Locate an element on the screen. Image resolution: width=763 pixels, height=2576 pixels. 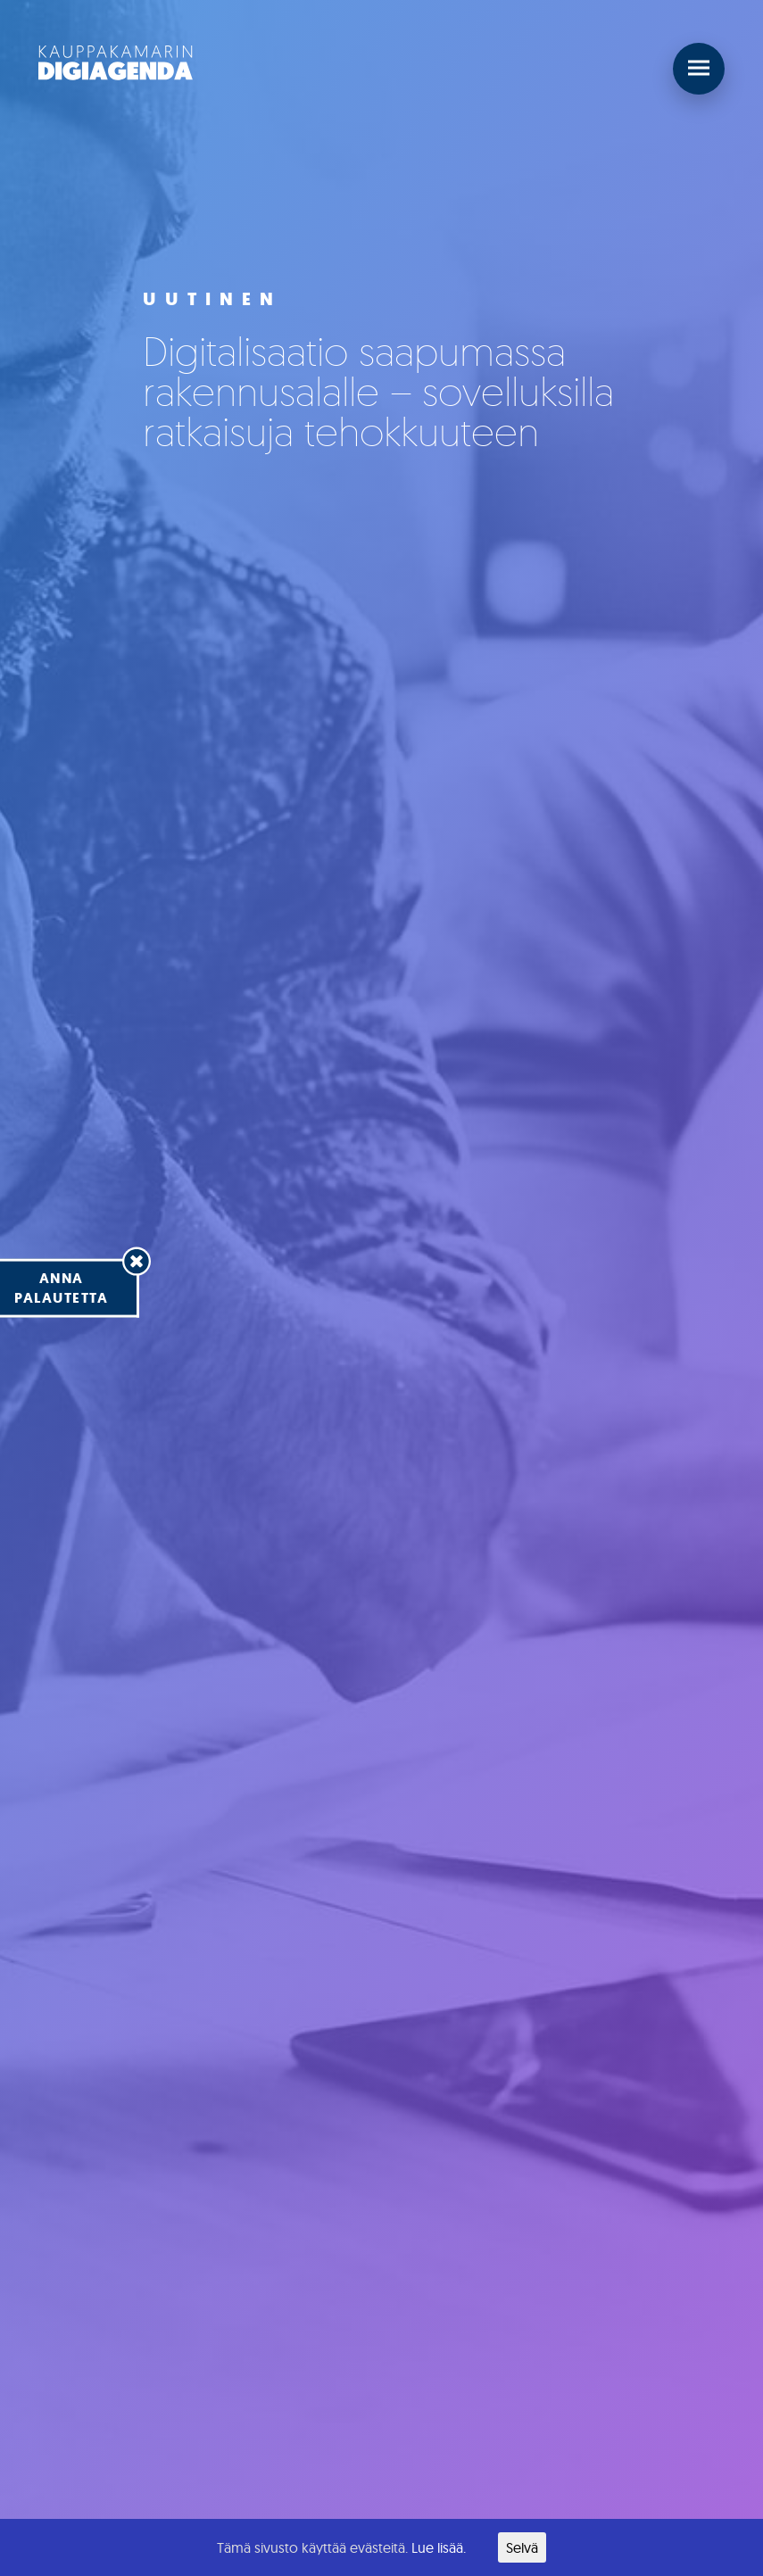
Annapalautetta is located at coordinates (61, 1287).